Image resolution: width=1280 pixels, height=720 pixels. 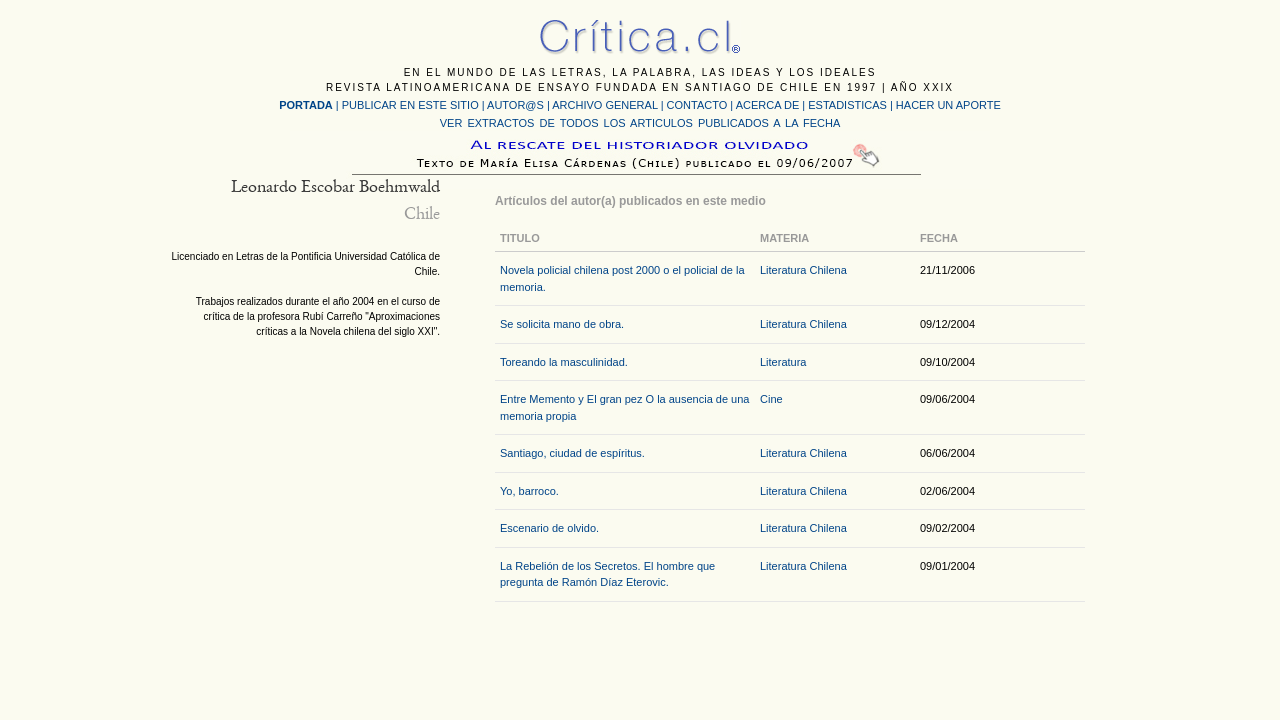 I want to click on CONTACTO, so click(x=697, y=105).